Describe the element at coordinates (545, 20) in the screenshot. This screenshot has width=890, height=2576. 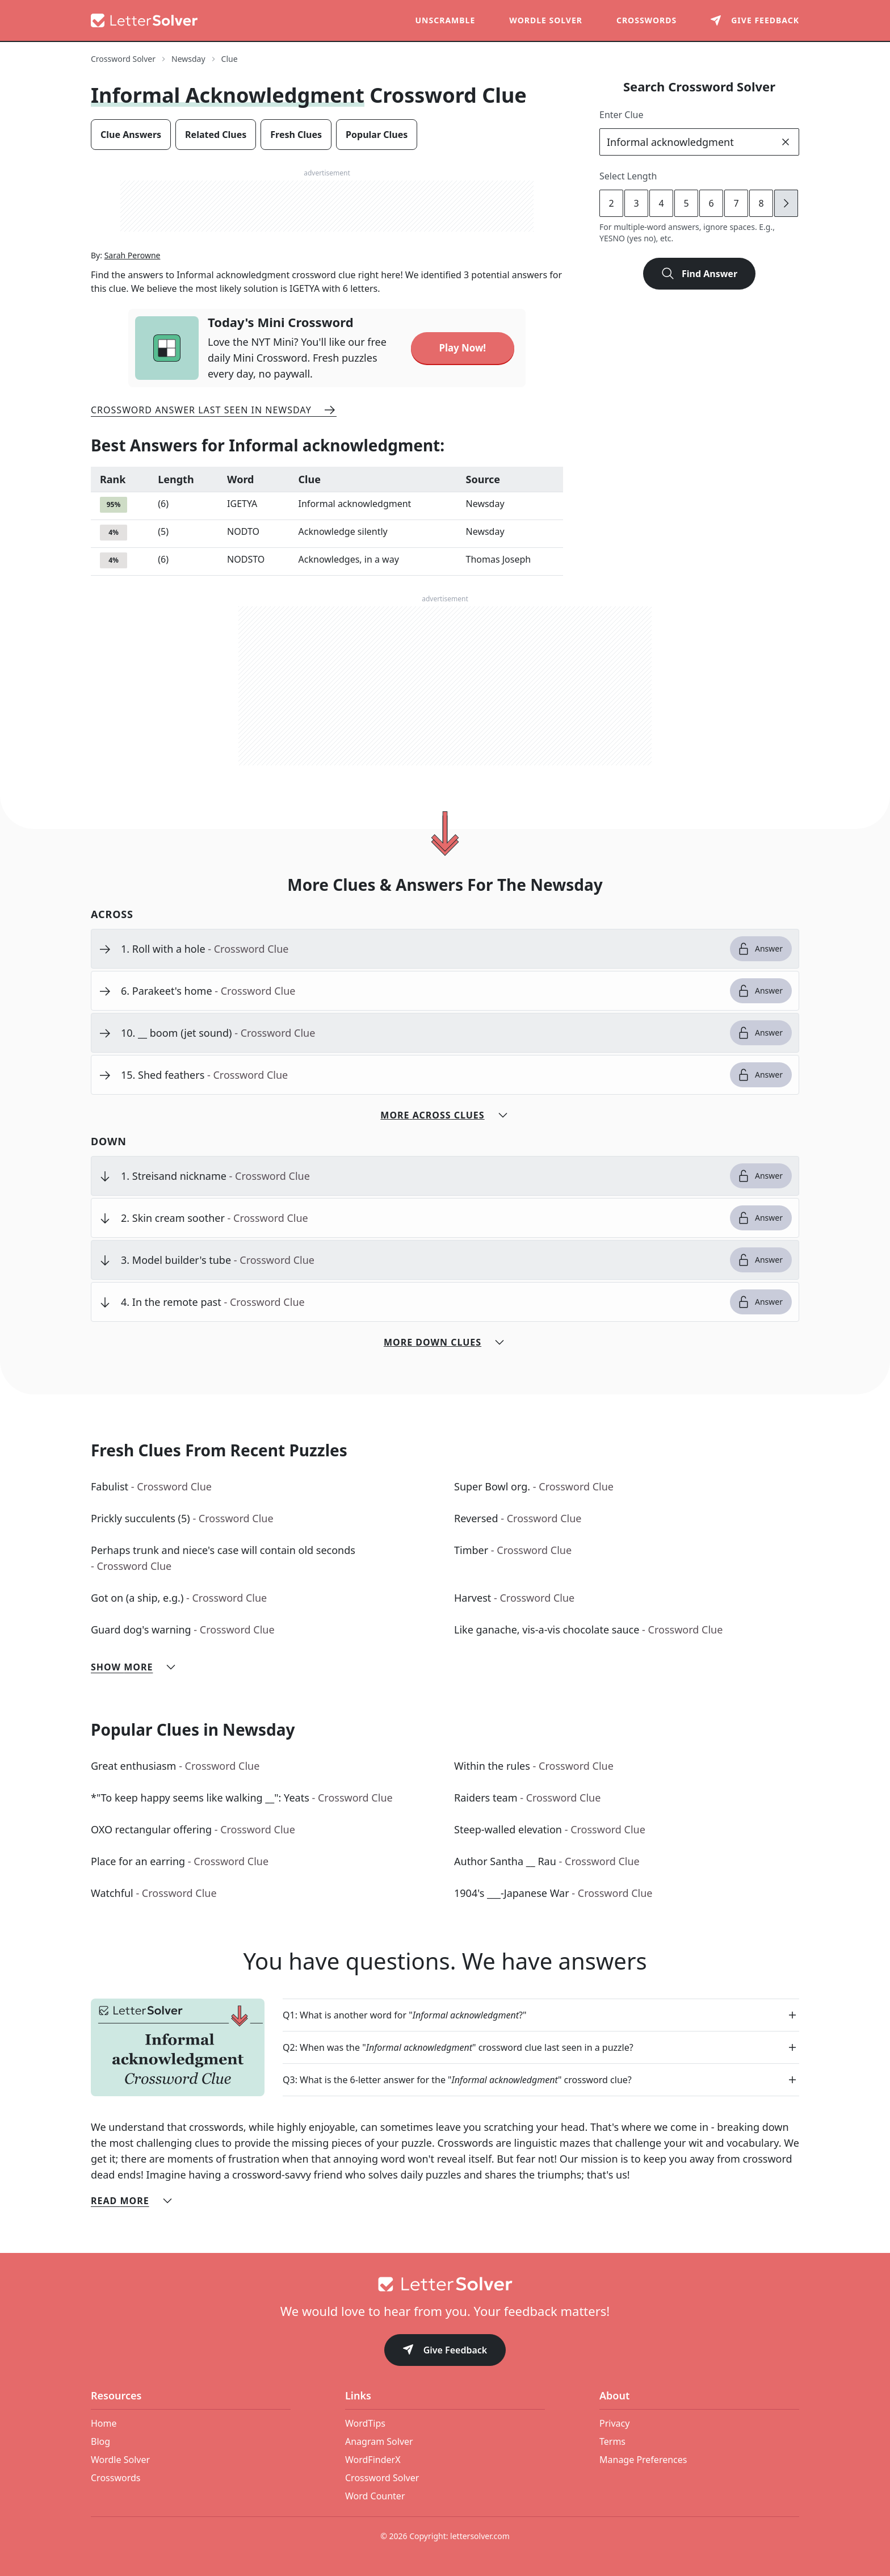
I see `Wordle Solver` at that location.